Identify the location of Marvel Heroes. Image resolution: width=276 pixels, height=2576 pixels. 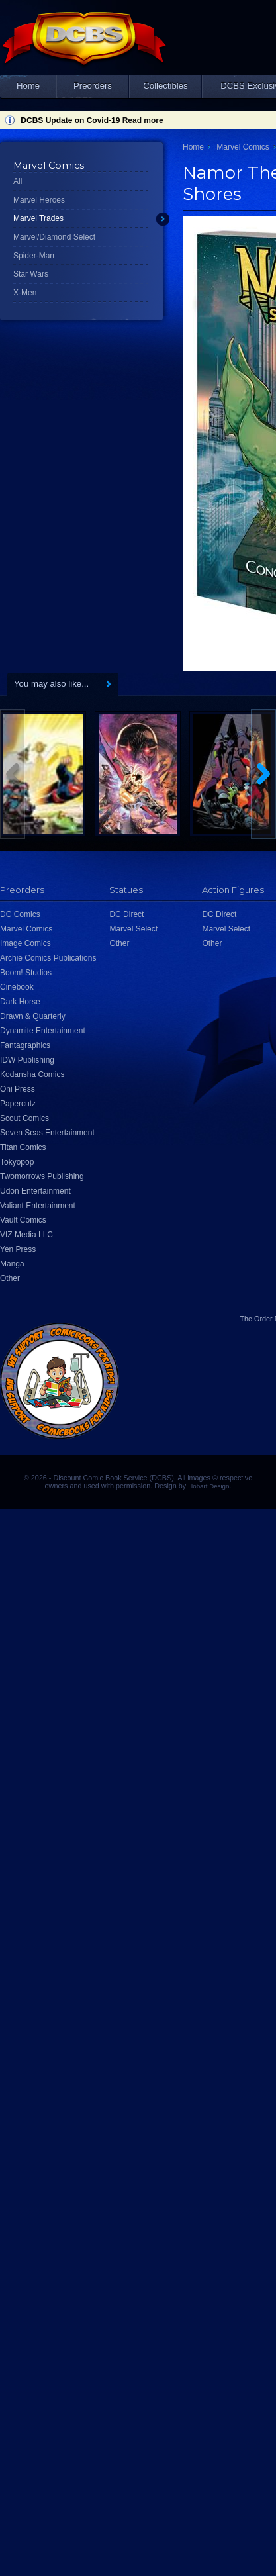
(39, 200).